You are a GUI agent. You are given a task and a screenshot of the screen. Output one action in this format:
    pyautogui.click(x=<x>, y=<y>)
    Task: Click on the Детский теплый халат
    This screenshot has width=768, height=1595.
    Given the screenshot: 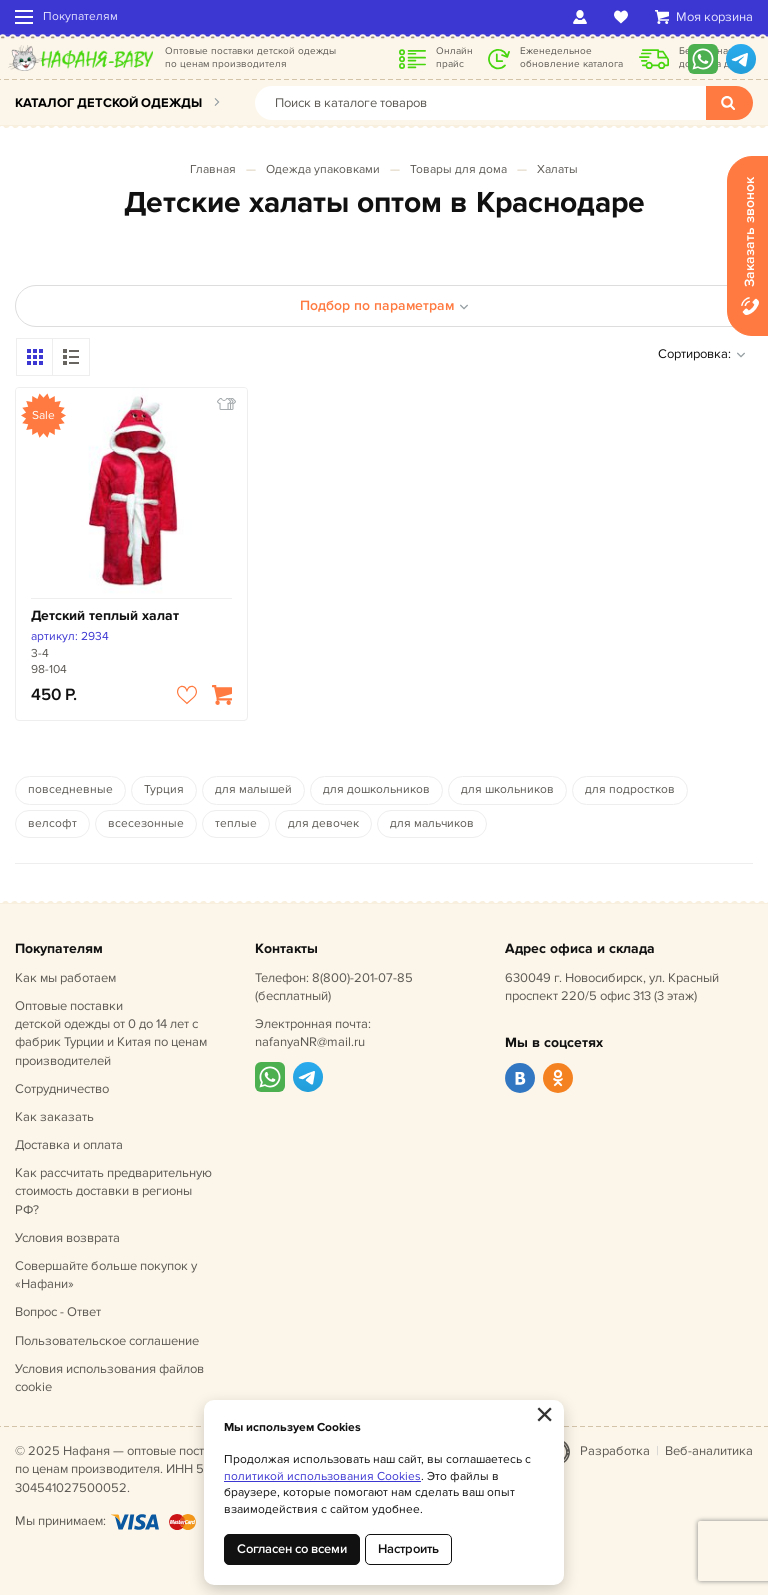 What is the action you would take?
    pyautogui.click(x=105, y=615)
    